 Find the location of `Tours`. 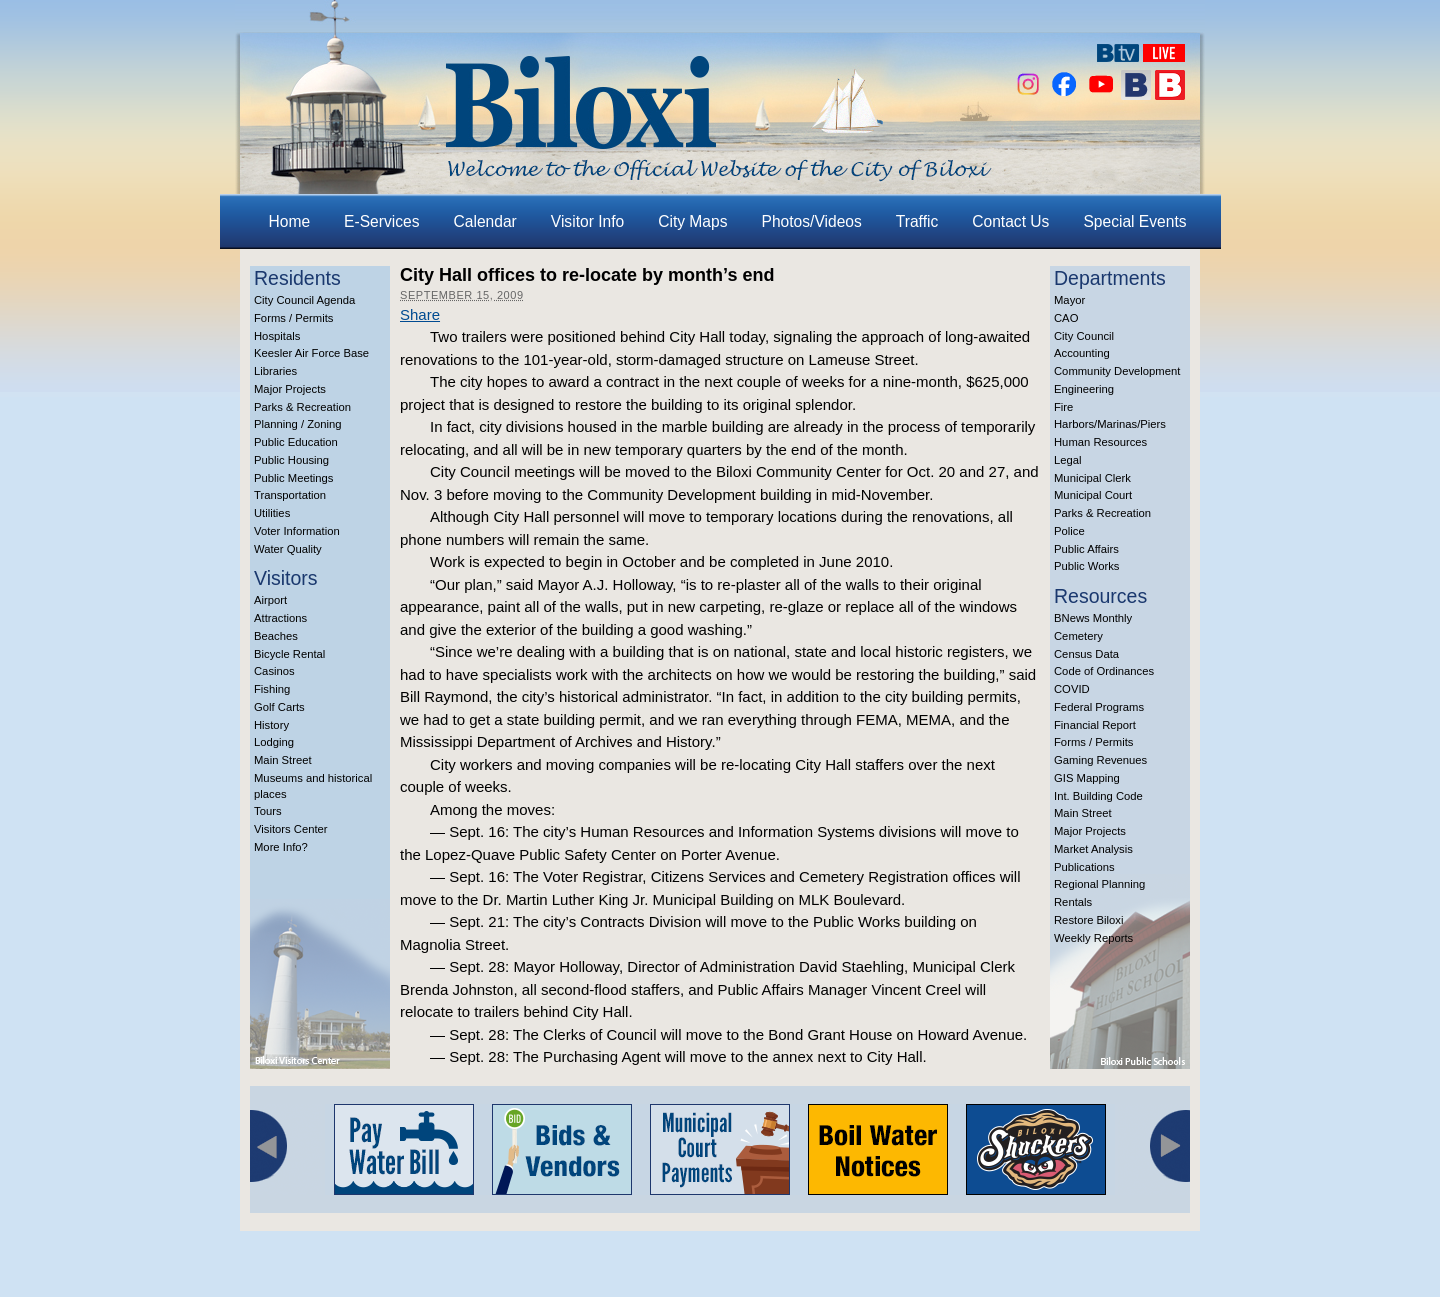

Tours is located at coordinates (268, 811).